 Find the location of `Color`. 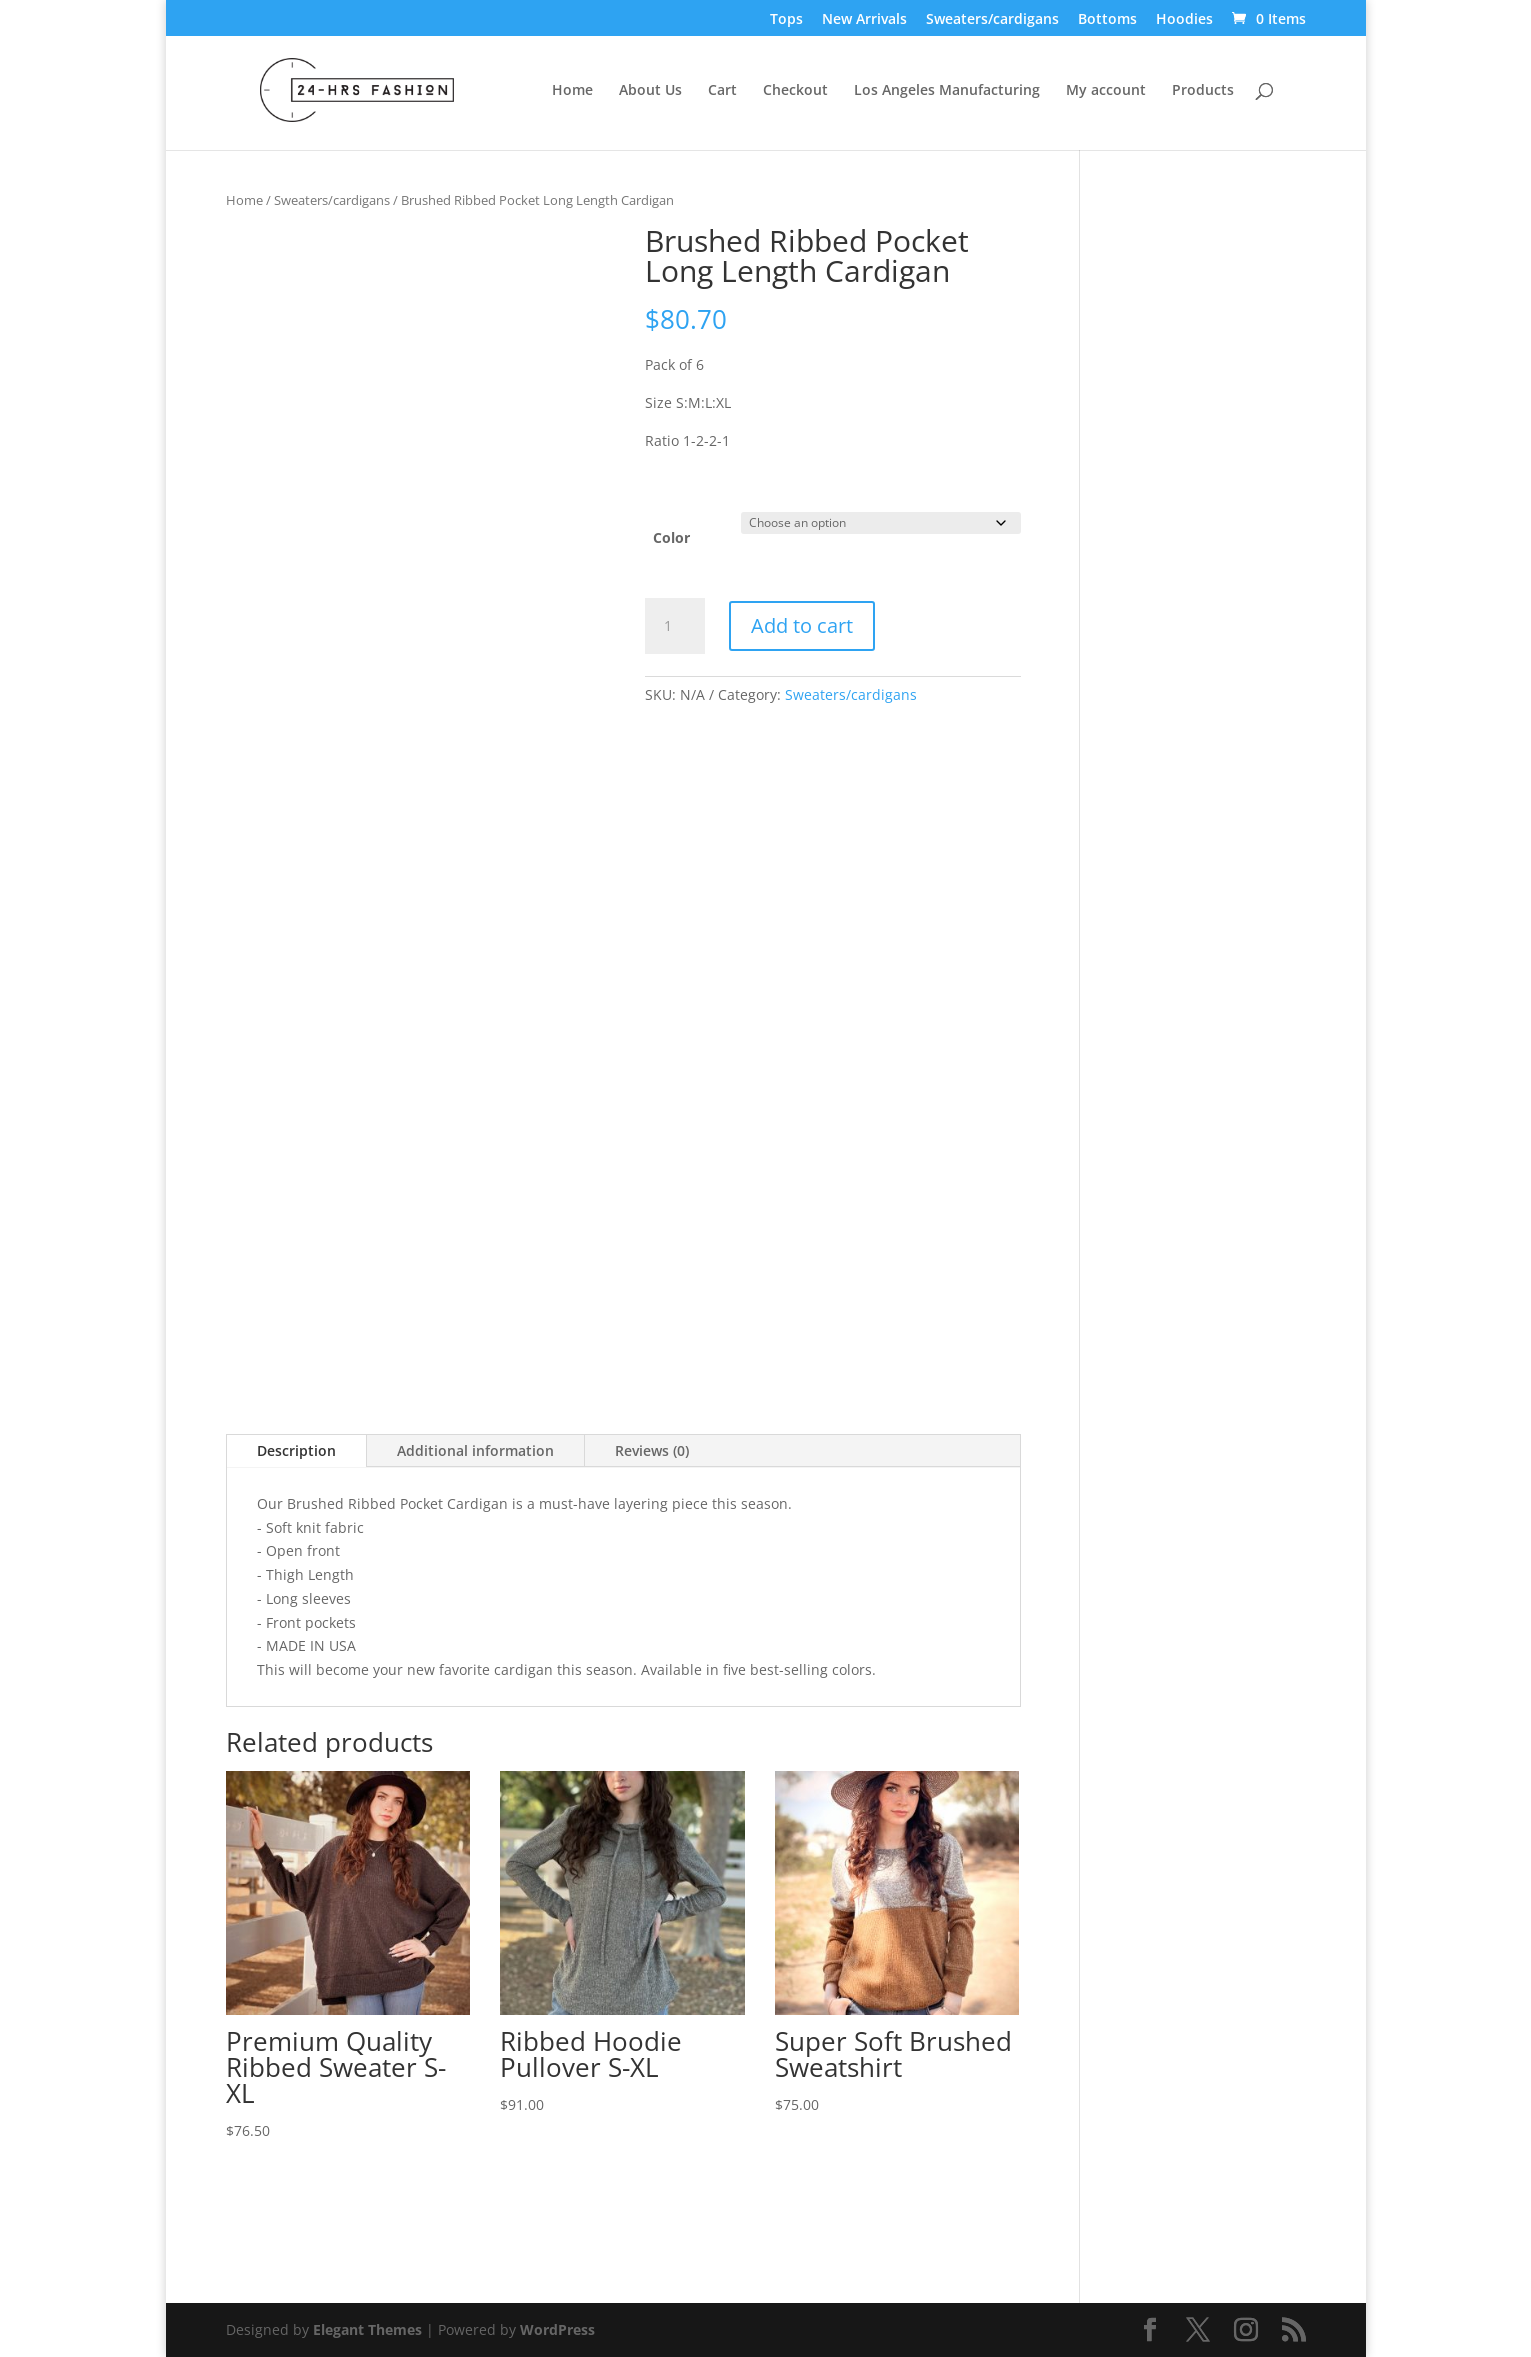

Color is located at coordinates (671, 537).